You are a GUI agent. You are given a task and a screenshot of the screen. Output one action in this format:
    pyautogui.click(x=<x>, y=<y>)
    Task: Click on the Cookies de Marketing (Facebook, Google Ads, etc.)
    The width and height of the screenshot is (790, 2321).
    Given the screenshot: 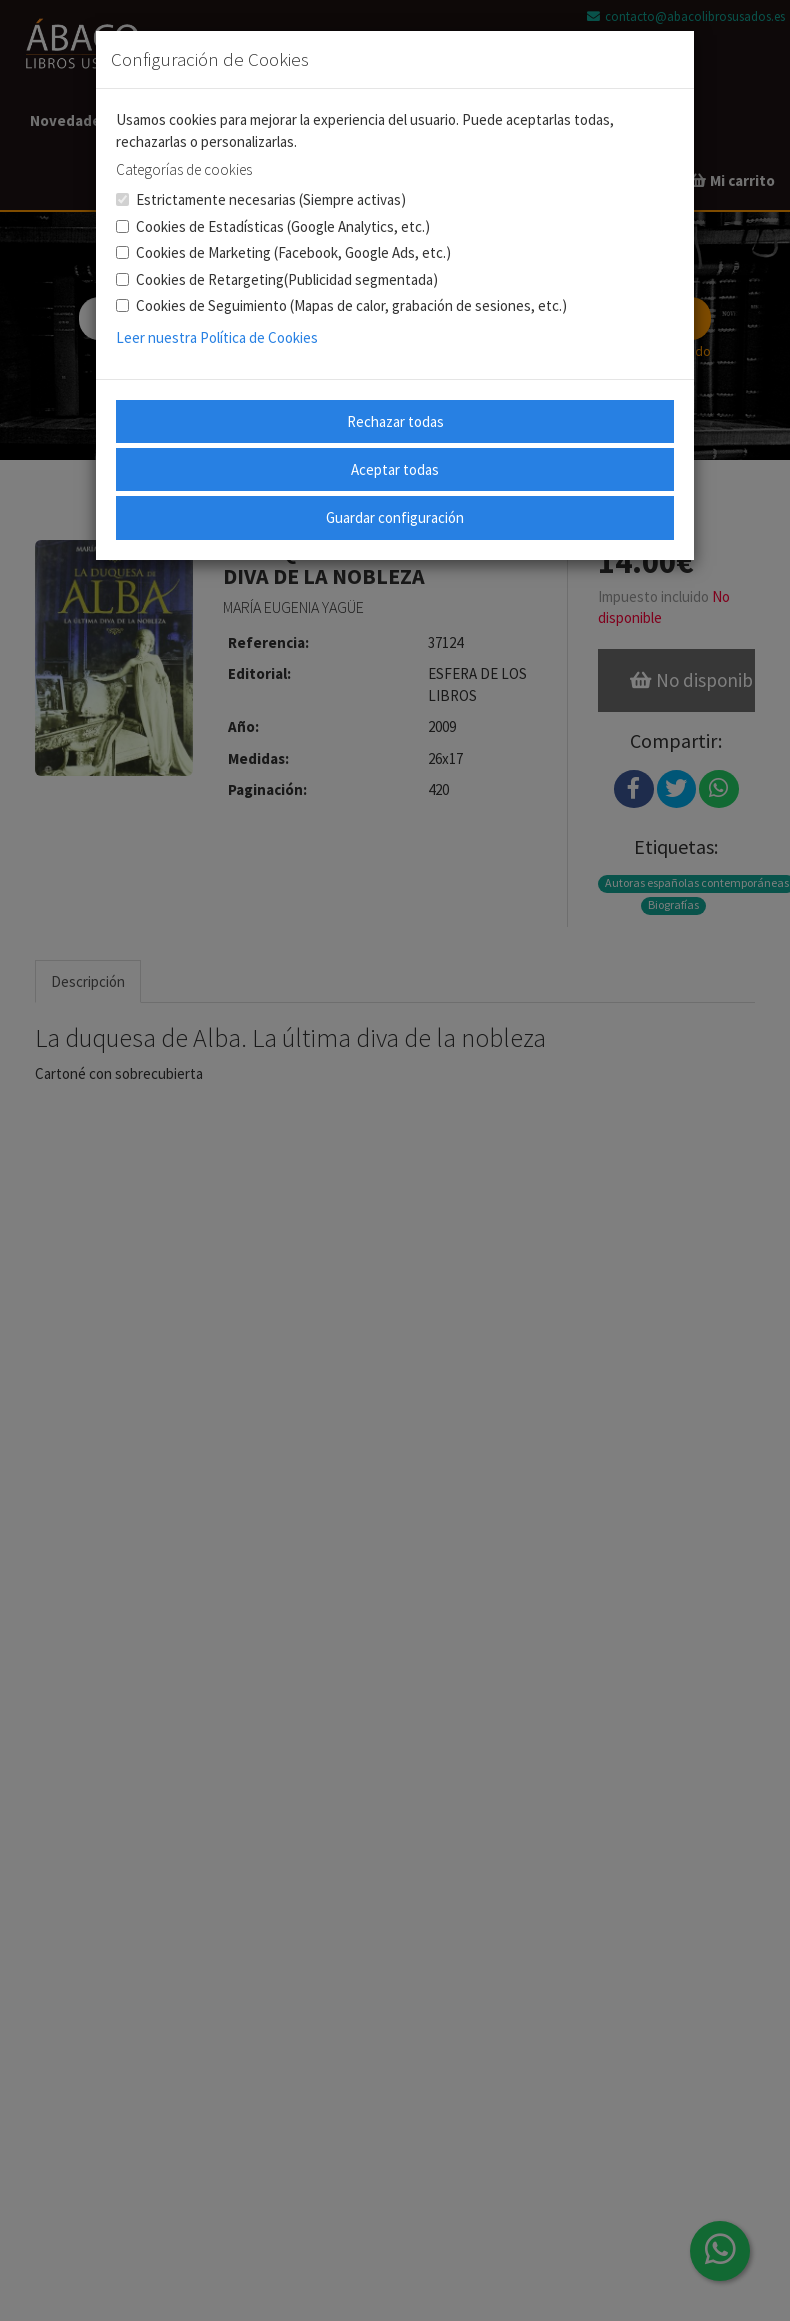 What is the action you would take?
    pyautogui.click(x=283, y=252)
    